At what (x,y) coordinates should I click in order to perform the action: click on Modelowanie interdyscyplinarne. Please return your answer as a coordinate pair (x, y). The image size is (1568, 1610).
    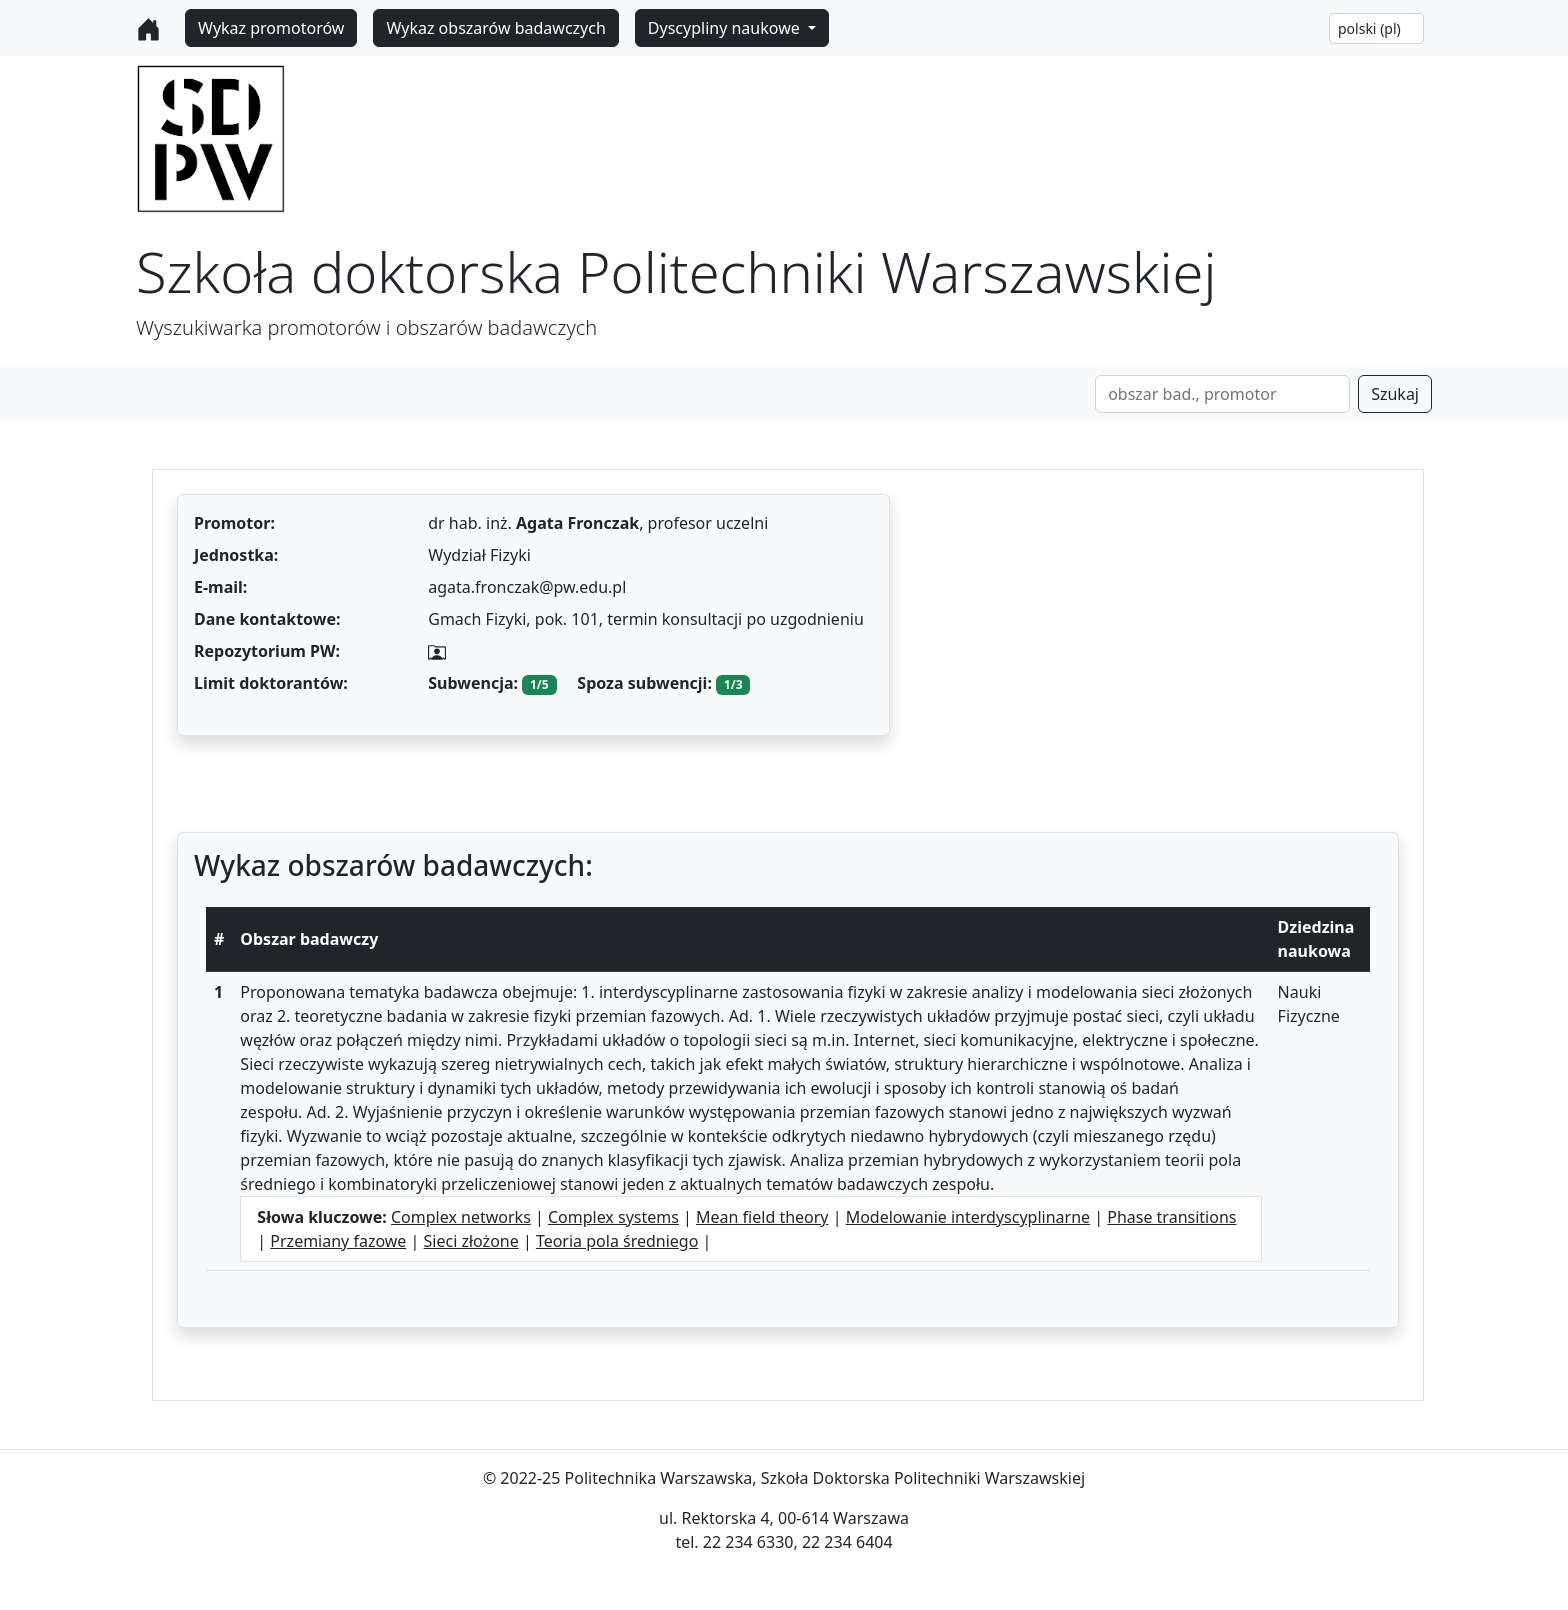
    Looking at the image, I should click on (968, 1217).